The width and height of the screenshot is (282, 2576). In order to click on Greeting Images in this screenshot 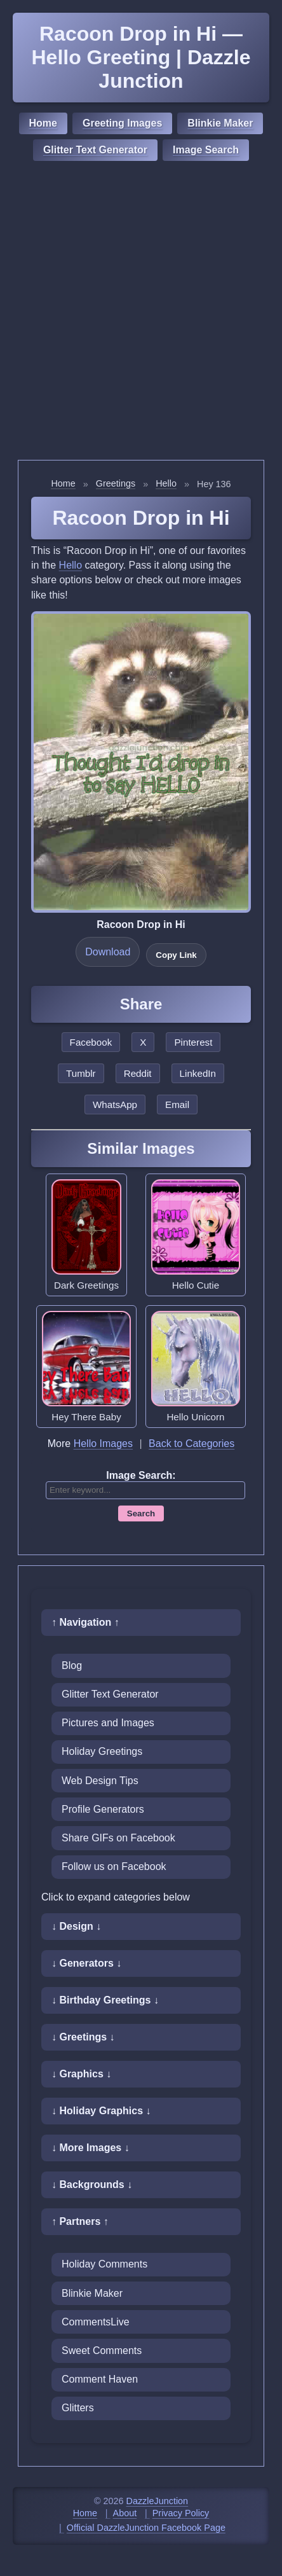, I will do `click(122, 123)`.